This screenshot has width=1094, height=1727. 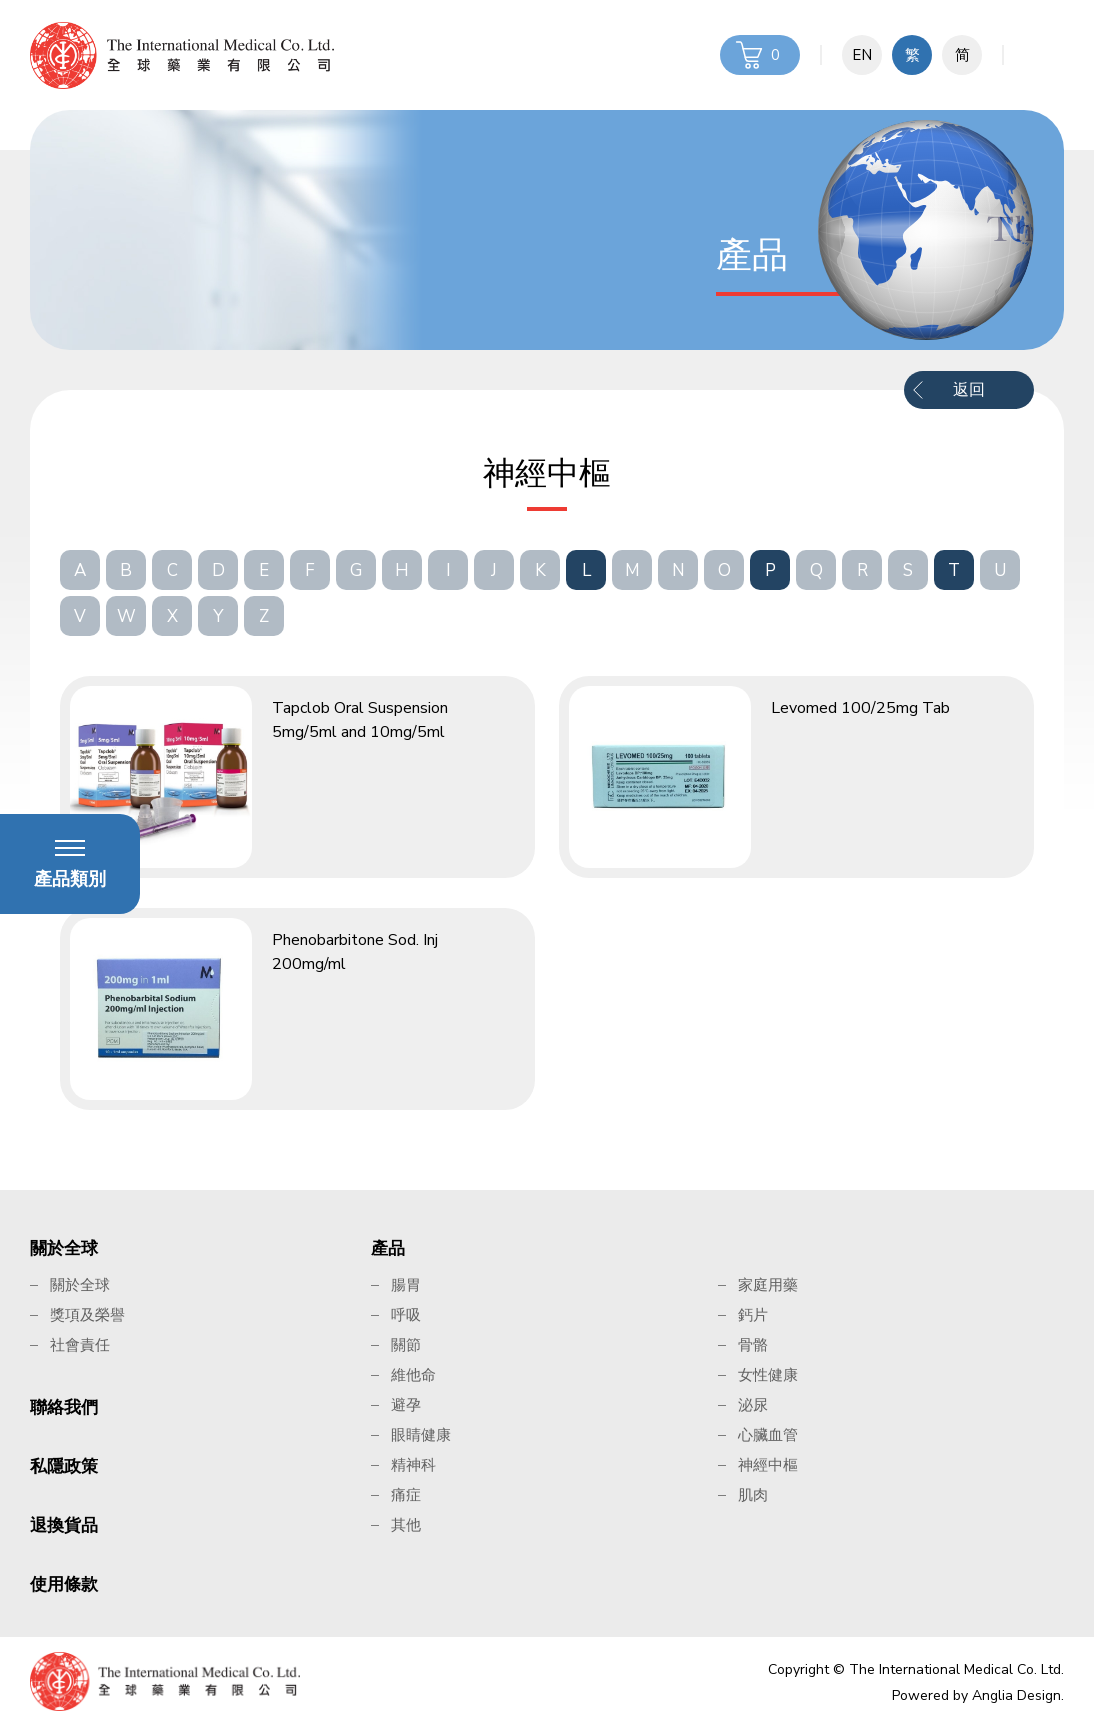 I want to click on Phenobarbitone Sod. Inj 200mg/ml, so click(x=355, y=952).